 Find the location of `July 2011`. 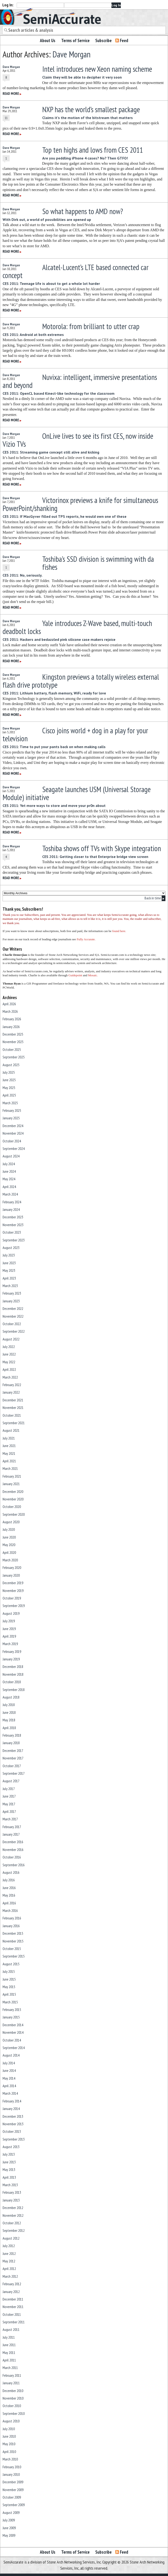

July 2011 is located at coordinates (9, 2337).